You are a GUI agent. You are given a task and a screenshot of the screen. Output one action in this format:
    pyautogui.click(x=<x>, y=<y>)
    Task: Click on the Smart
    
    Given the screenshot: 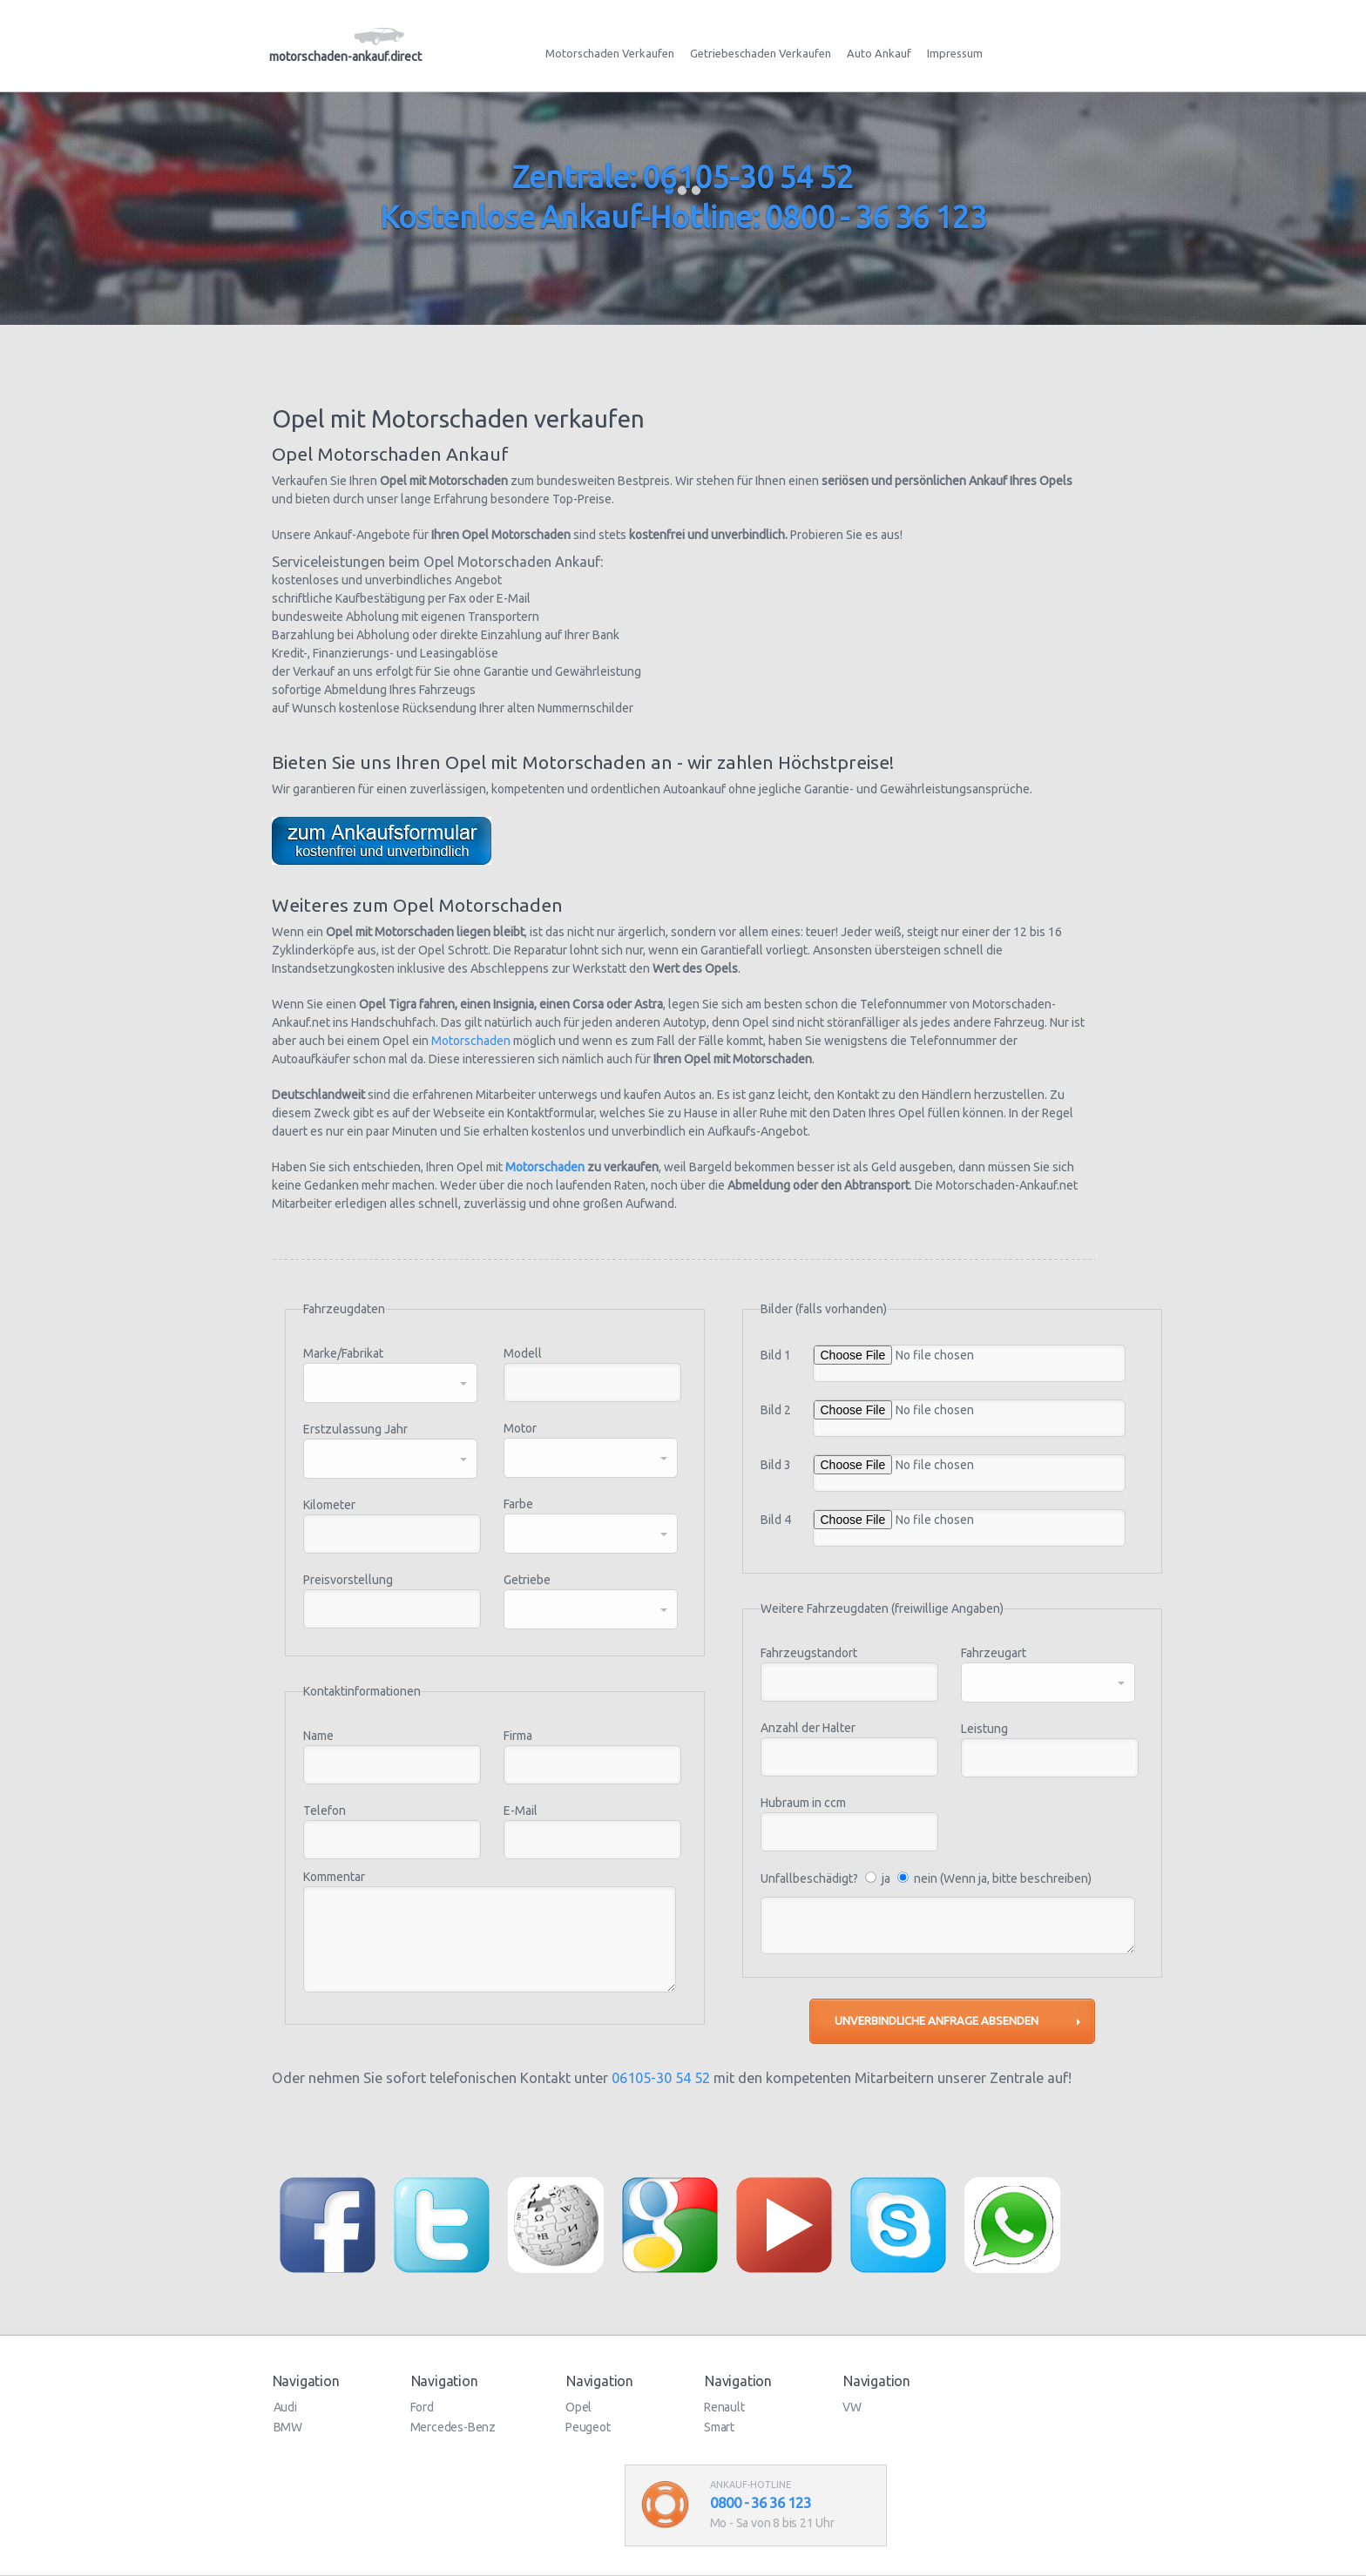 What is the action you would take?
    pyautogui.click(x=719, y=2427)
    